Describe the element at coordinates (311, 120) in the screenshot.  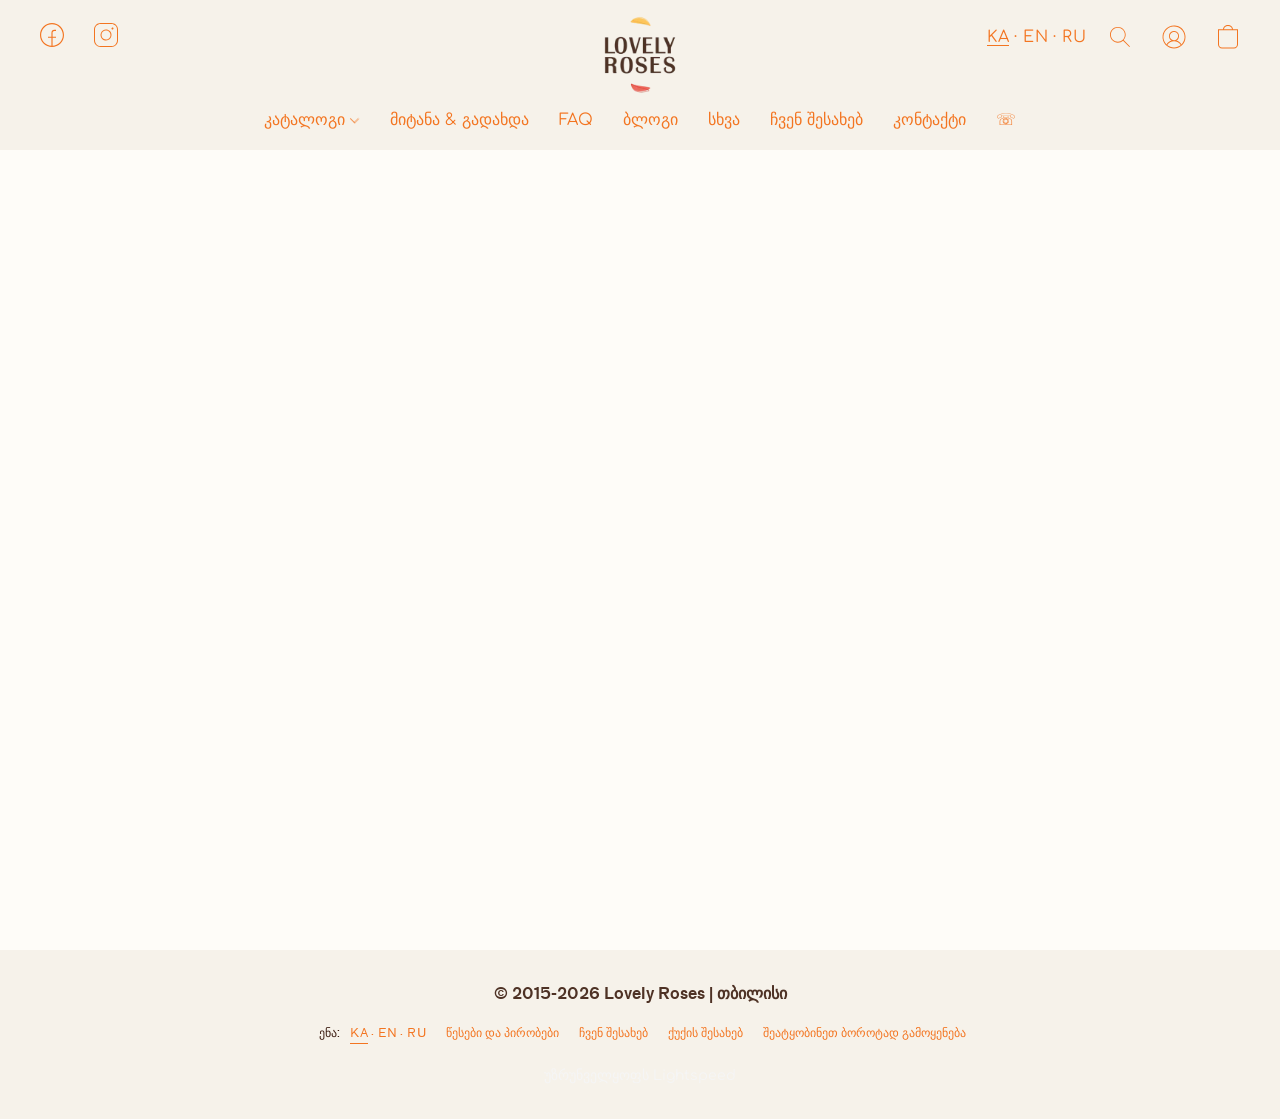
I see `კატალოგი` at that location.